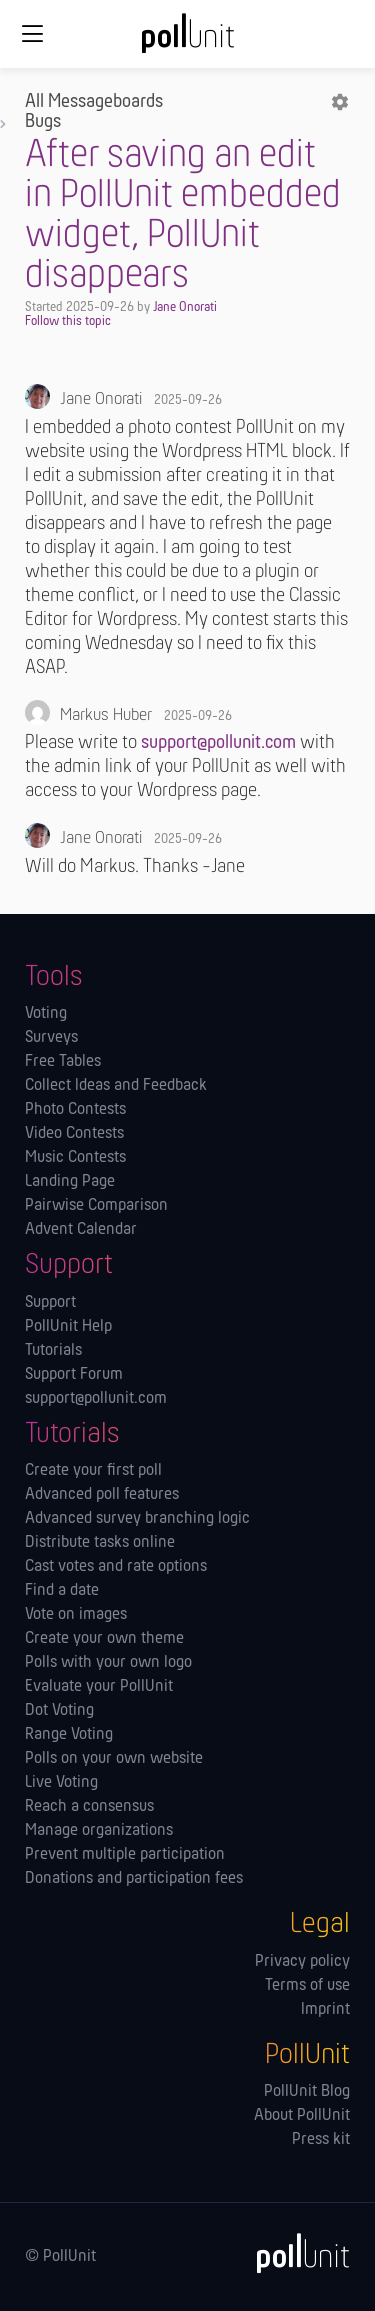 The width and height of the screenshot is (375, 2311). I want to click on PollUnit Help, so click(68, 1327).